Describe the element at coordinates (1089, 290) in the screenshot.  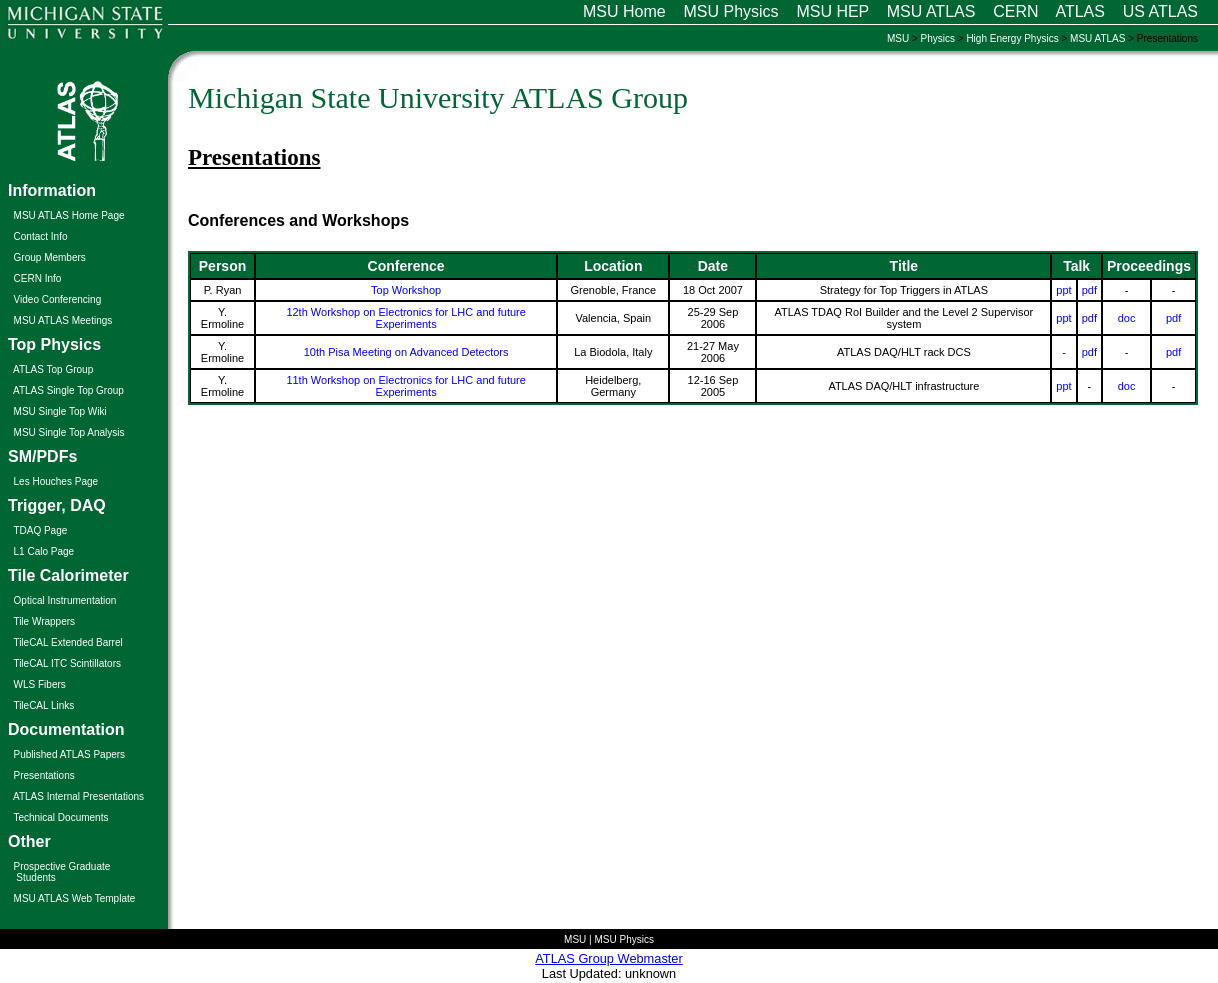
I see `pdf` at that location.